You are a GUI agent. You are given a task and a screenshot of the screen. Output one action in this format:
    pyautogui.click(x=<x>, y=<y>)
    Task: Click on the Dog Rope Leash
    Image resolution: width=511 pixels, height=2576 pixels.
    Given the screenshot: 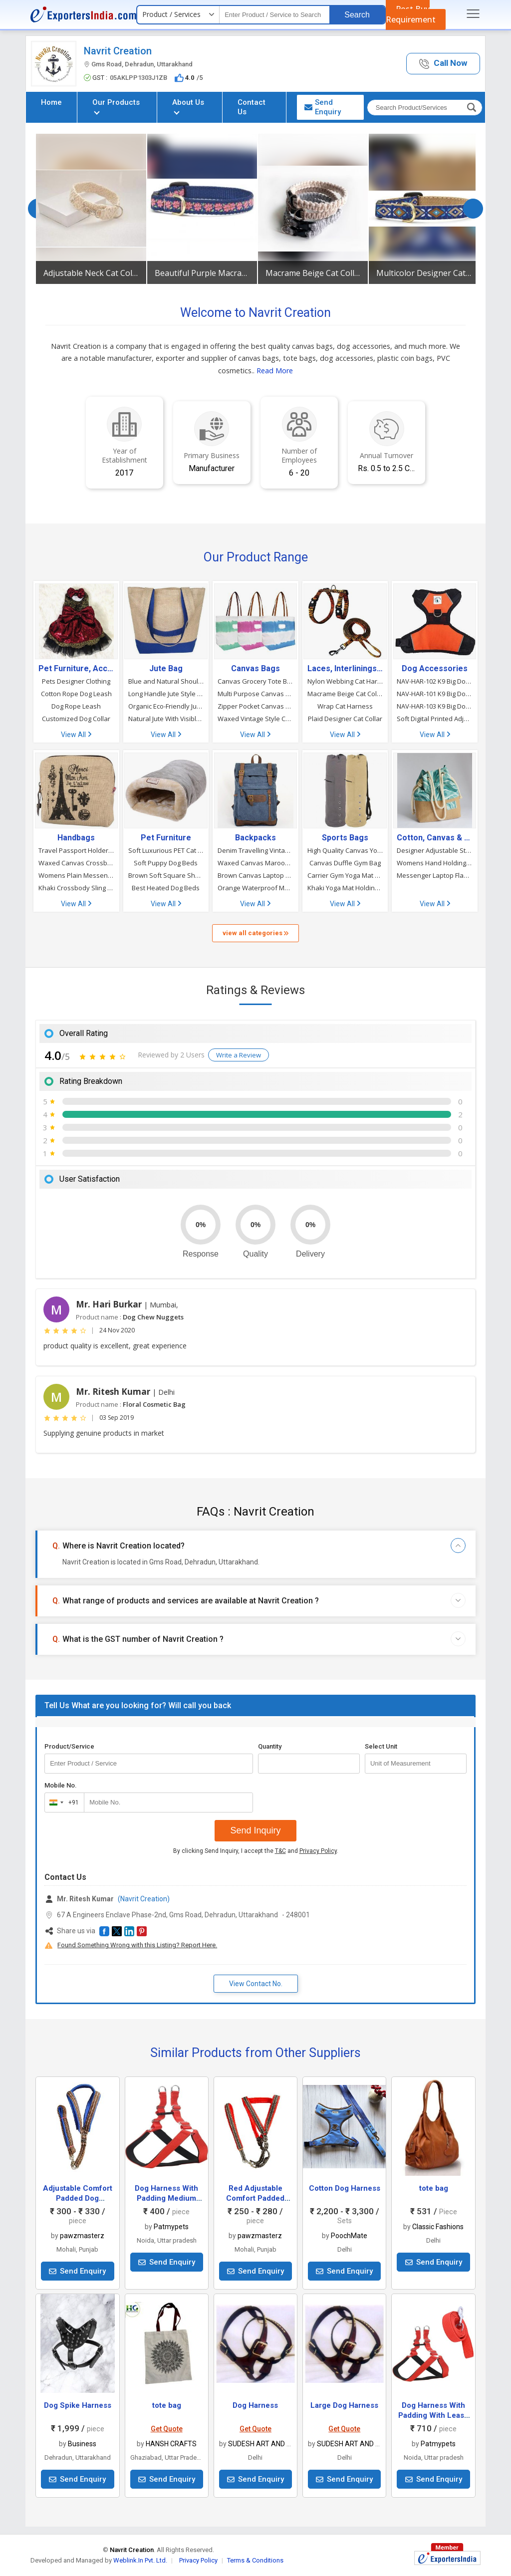 What is the action you would take?
    pyautogui.click(x=76, y=706)
    